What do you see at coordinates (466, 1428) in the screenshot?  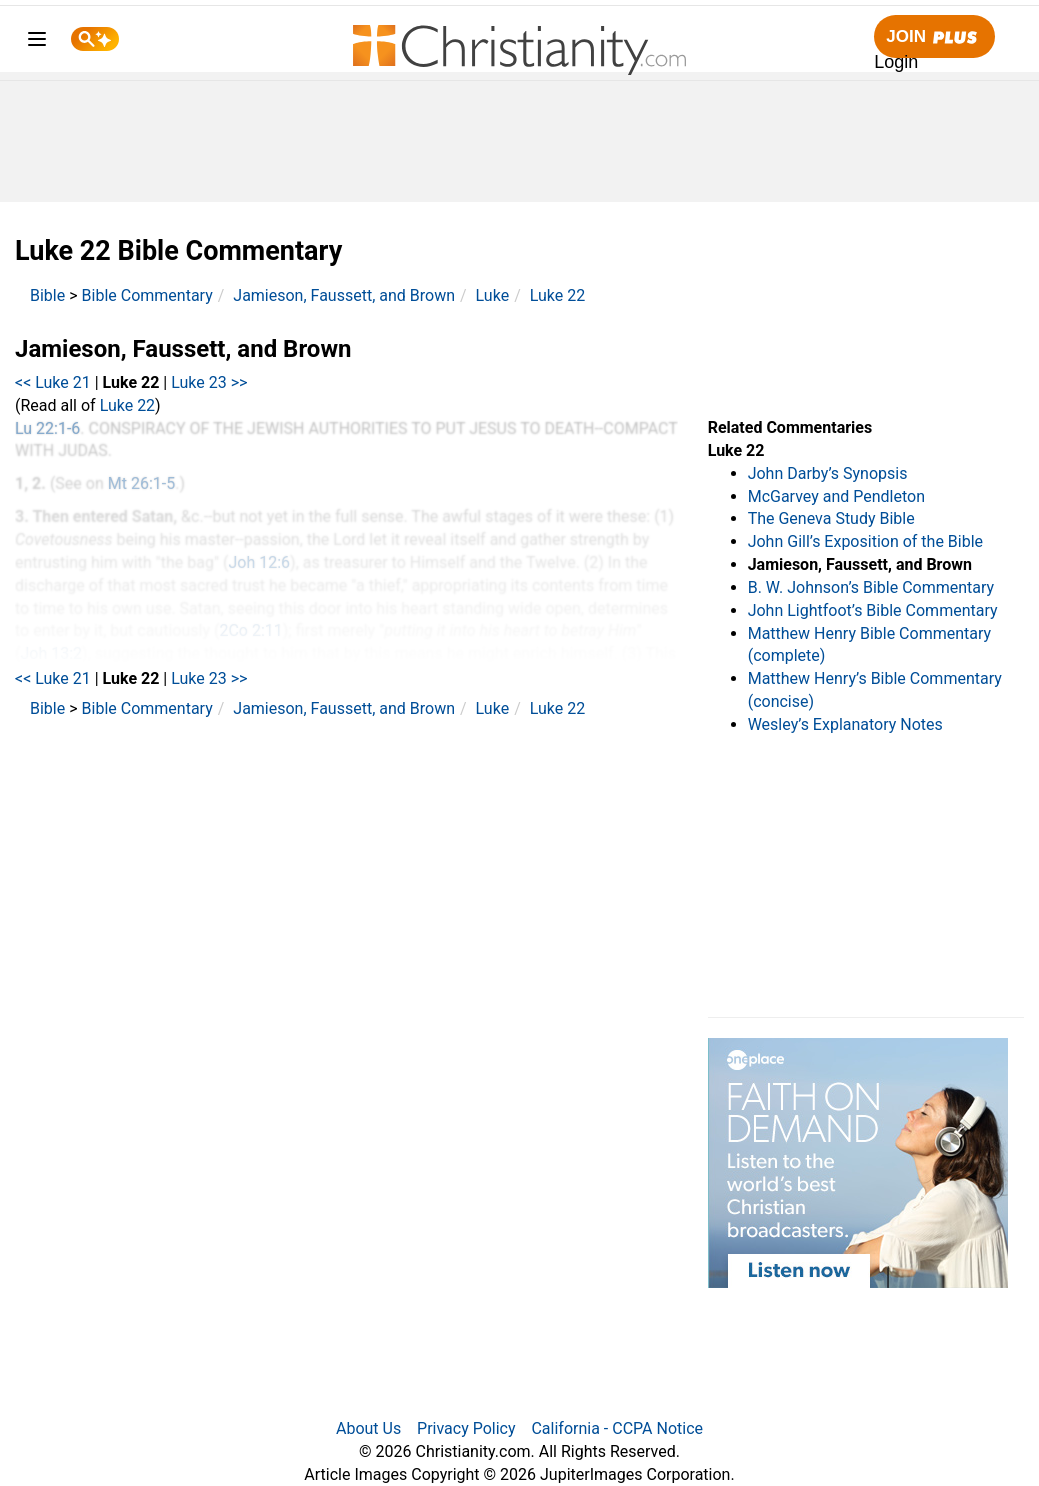 I see `Privacy Policy` at bounding box center [466, 1428].